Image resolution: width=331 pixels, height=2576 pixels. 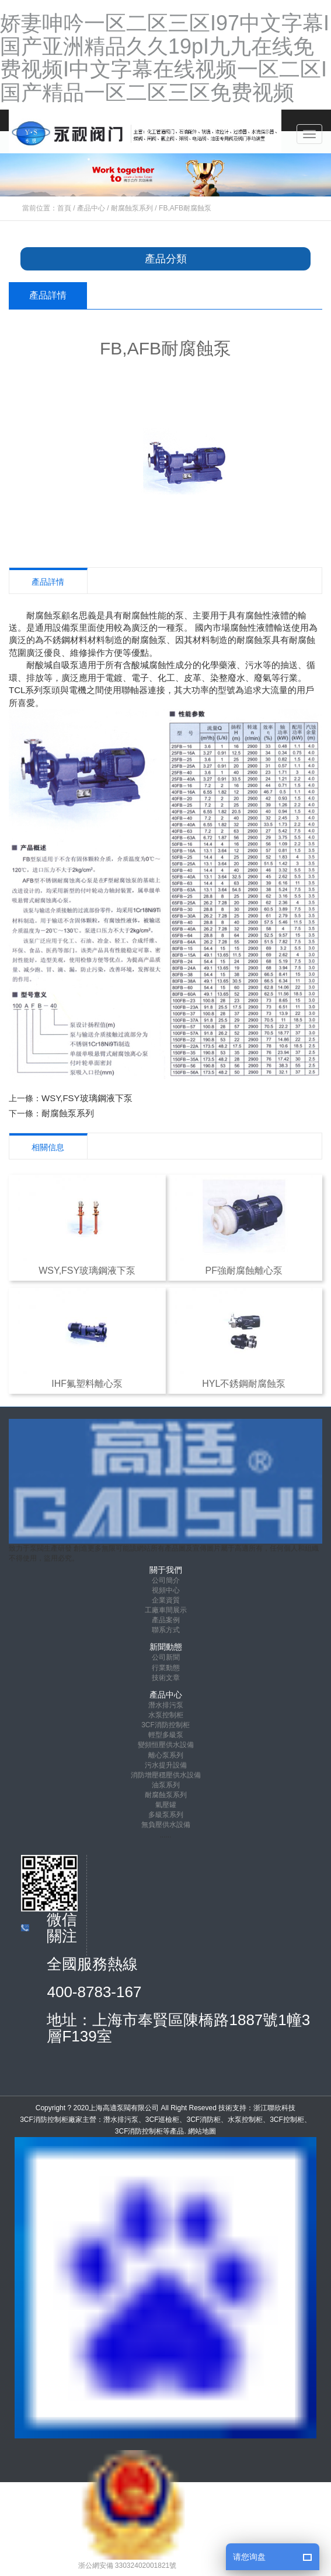 What do you see at coordinates (132, 208) in the screenshot?
I see `耐腐蝕泵系列` at bounding box center [132, 208].